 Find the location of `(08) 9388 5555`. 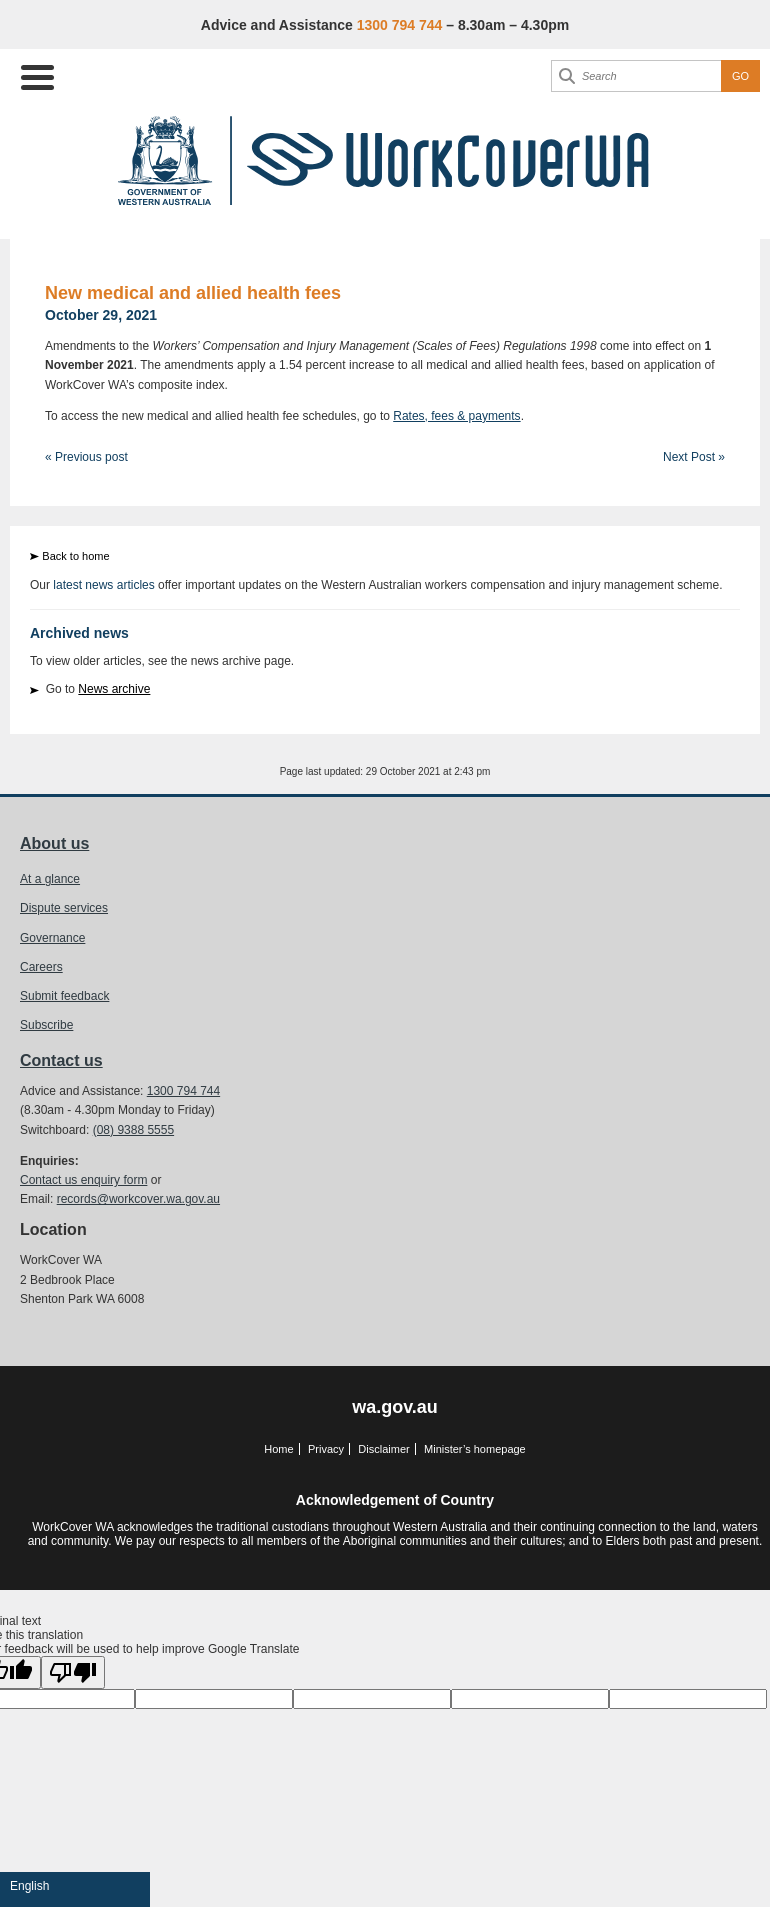

(08) 9388 5555 is located at coordinates (133, 1130).